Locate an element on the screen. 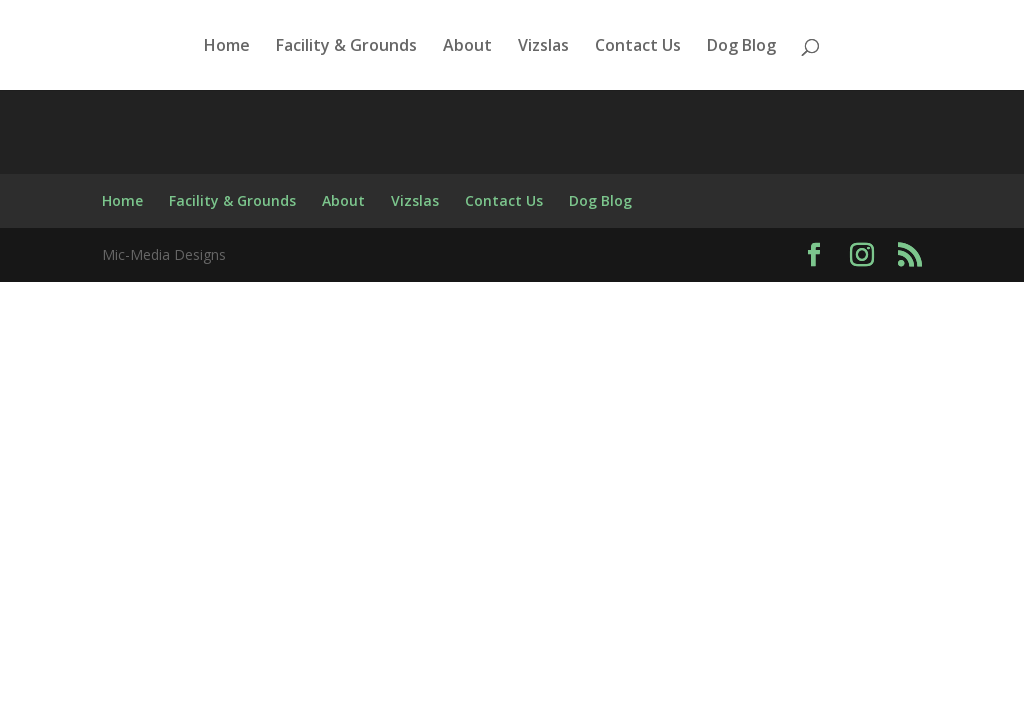  Dog Blog is located at coordinates (741, 47).